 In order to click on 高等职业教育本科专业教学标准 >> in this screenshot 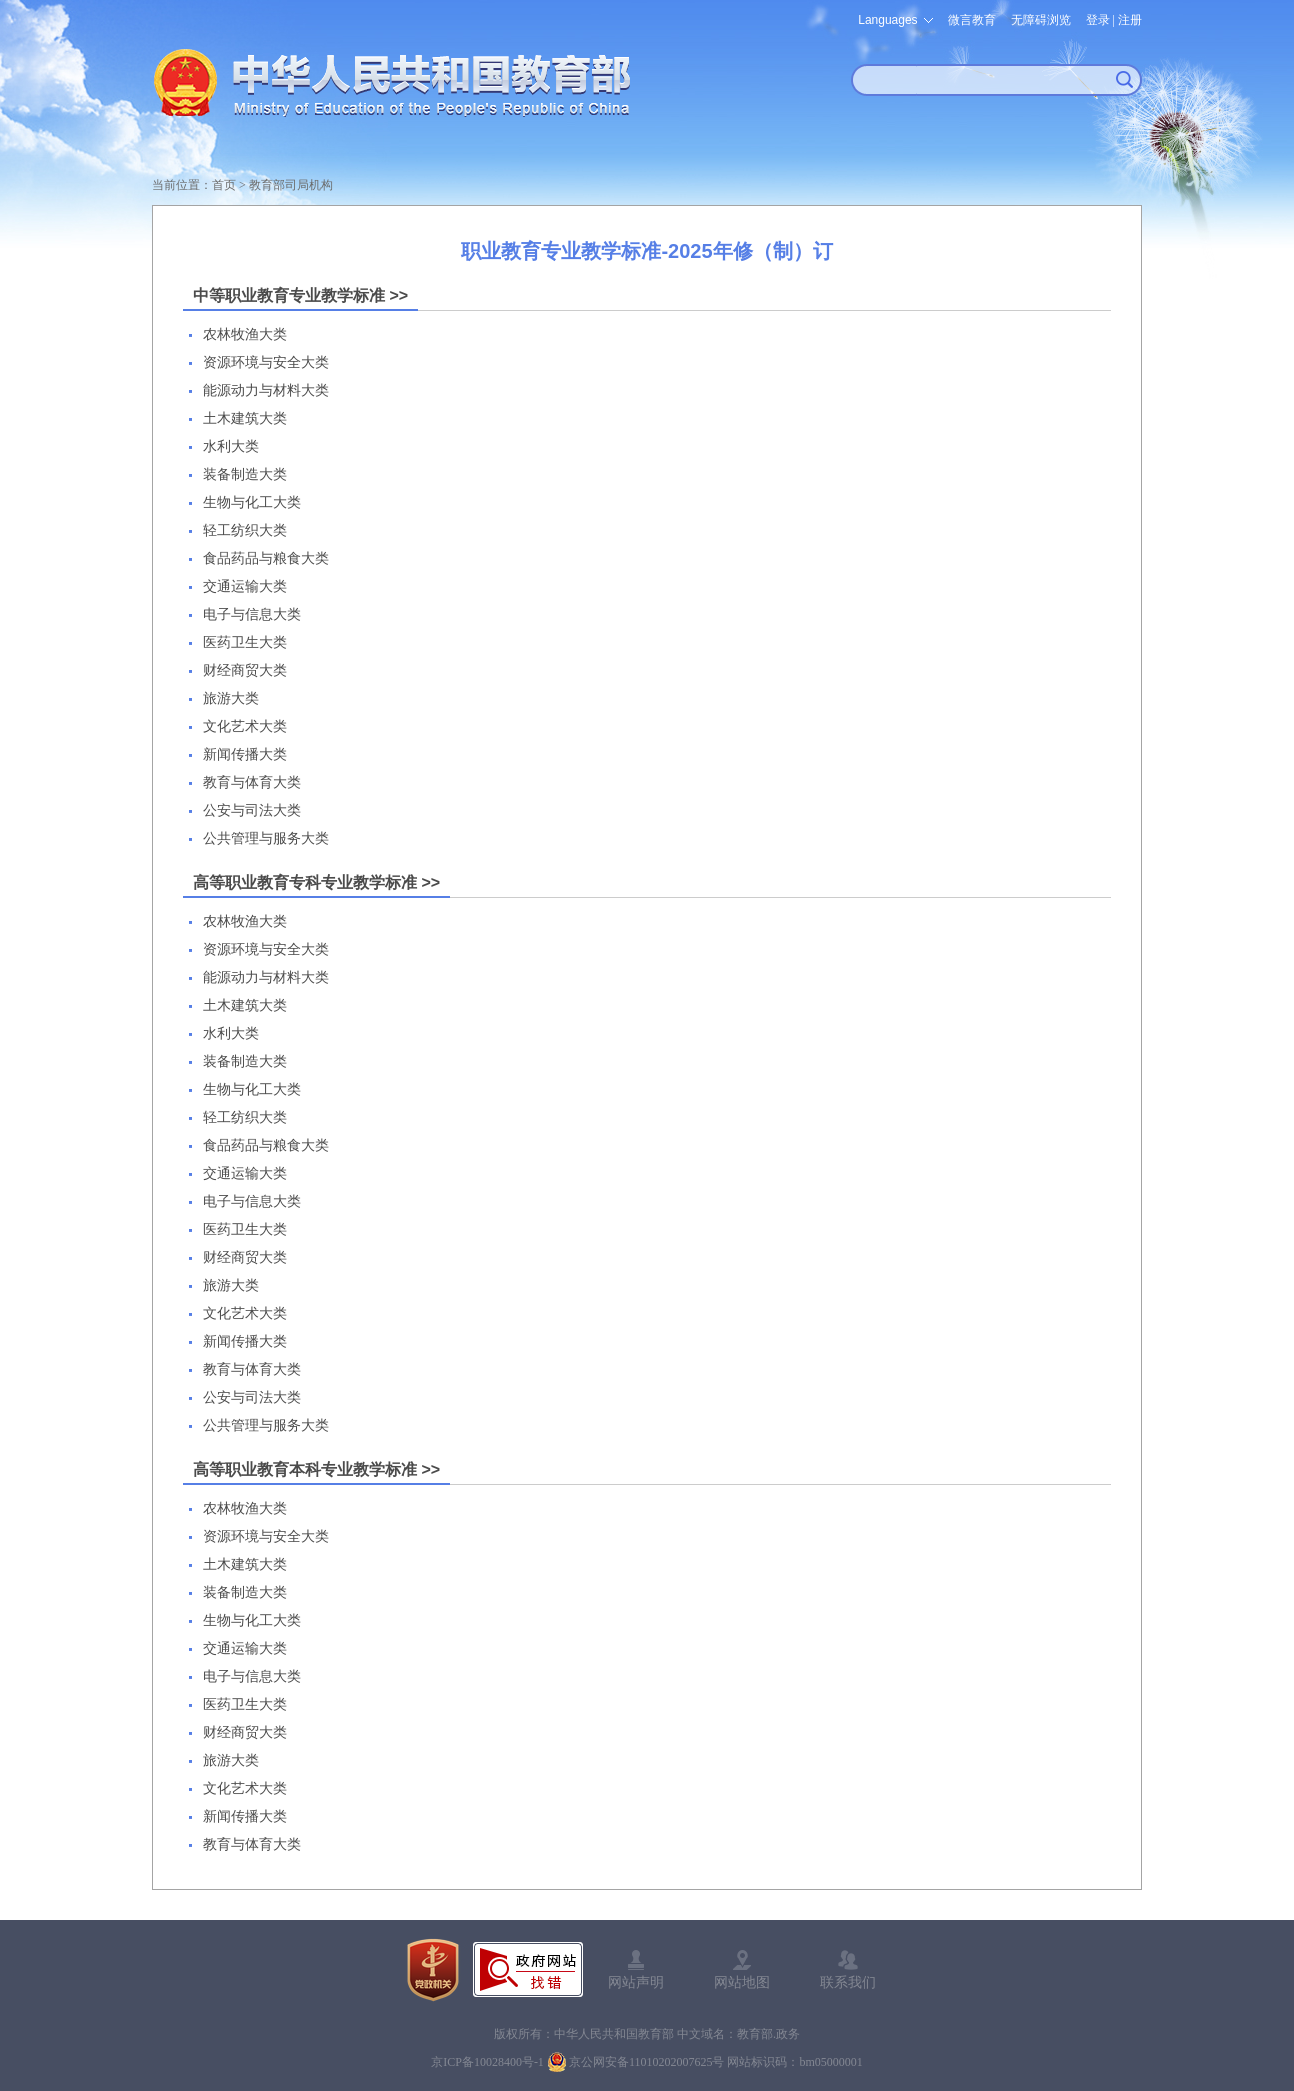, I will do `click(316, 1469)`.